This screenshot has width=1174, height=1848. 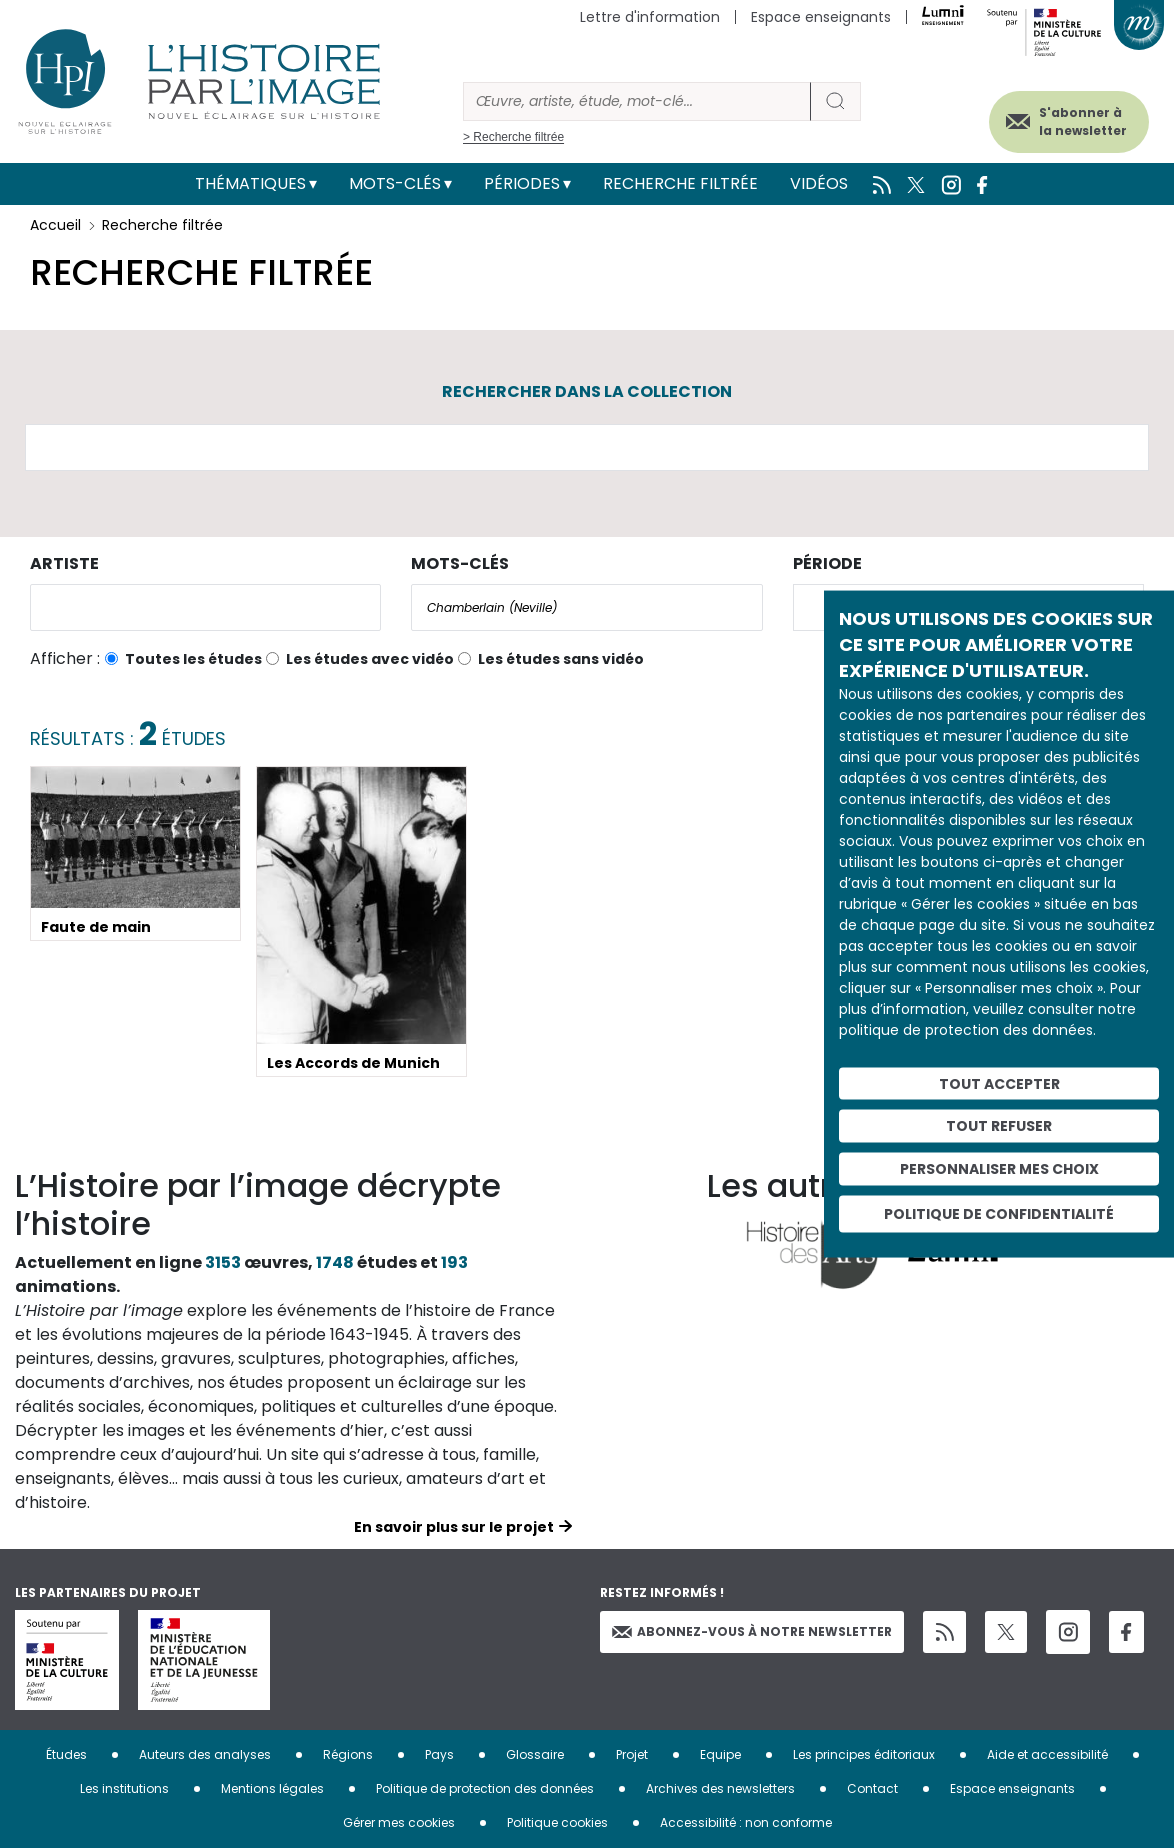 I want to click on Thématiques, so click(x=250, y=183).